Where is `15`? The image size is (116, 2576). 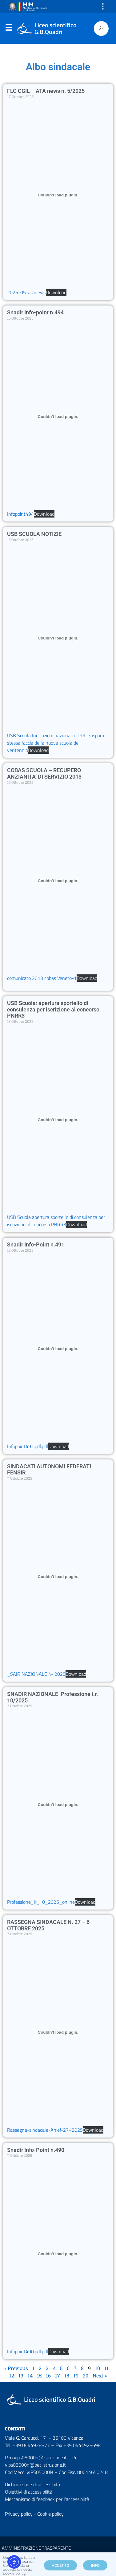 15 is located at coordinates (39, 2375).